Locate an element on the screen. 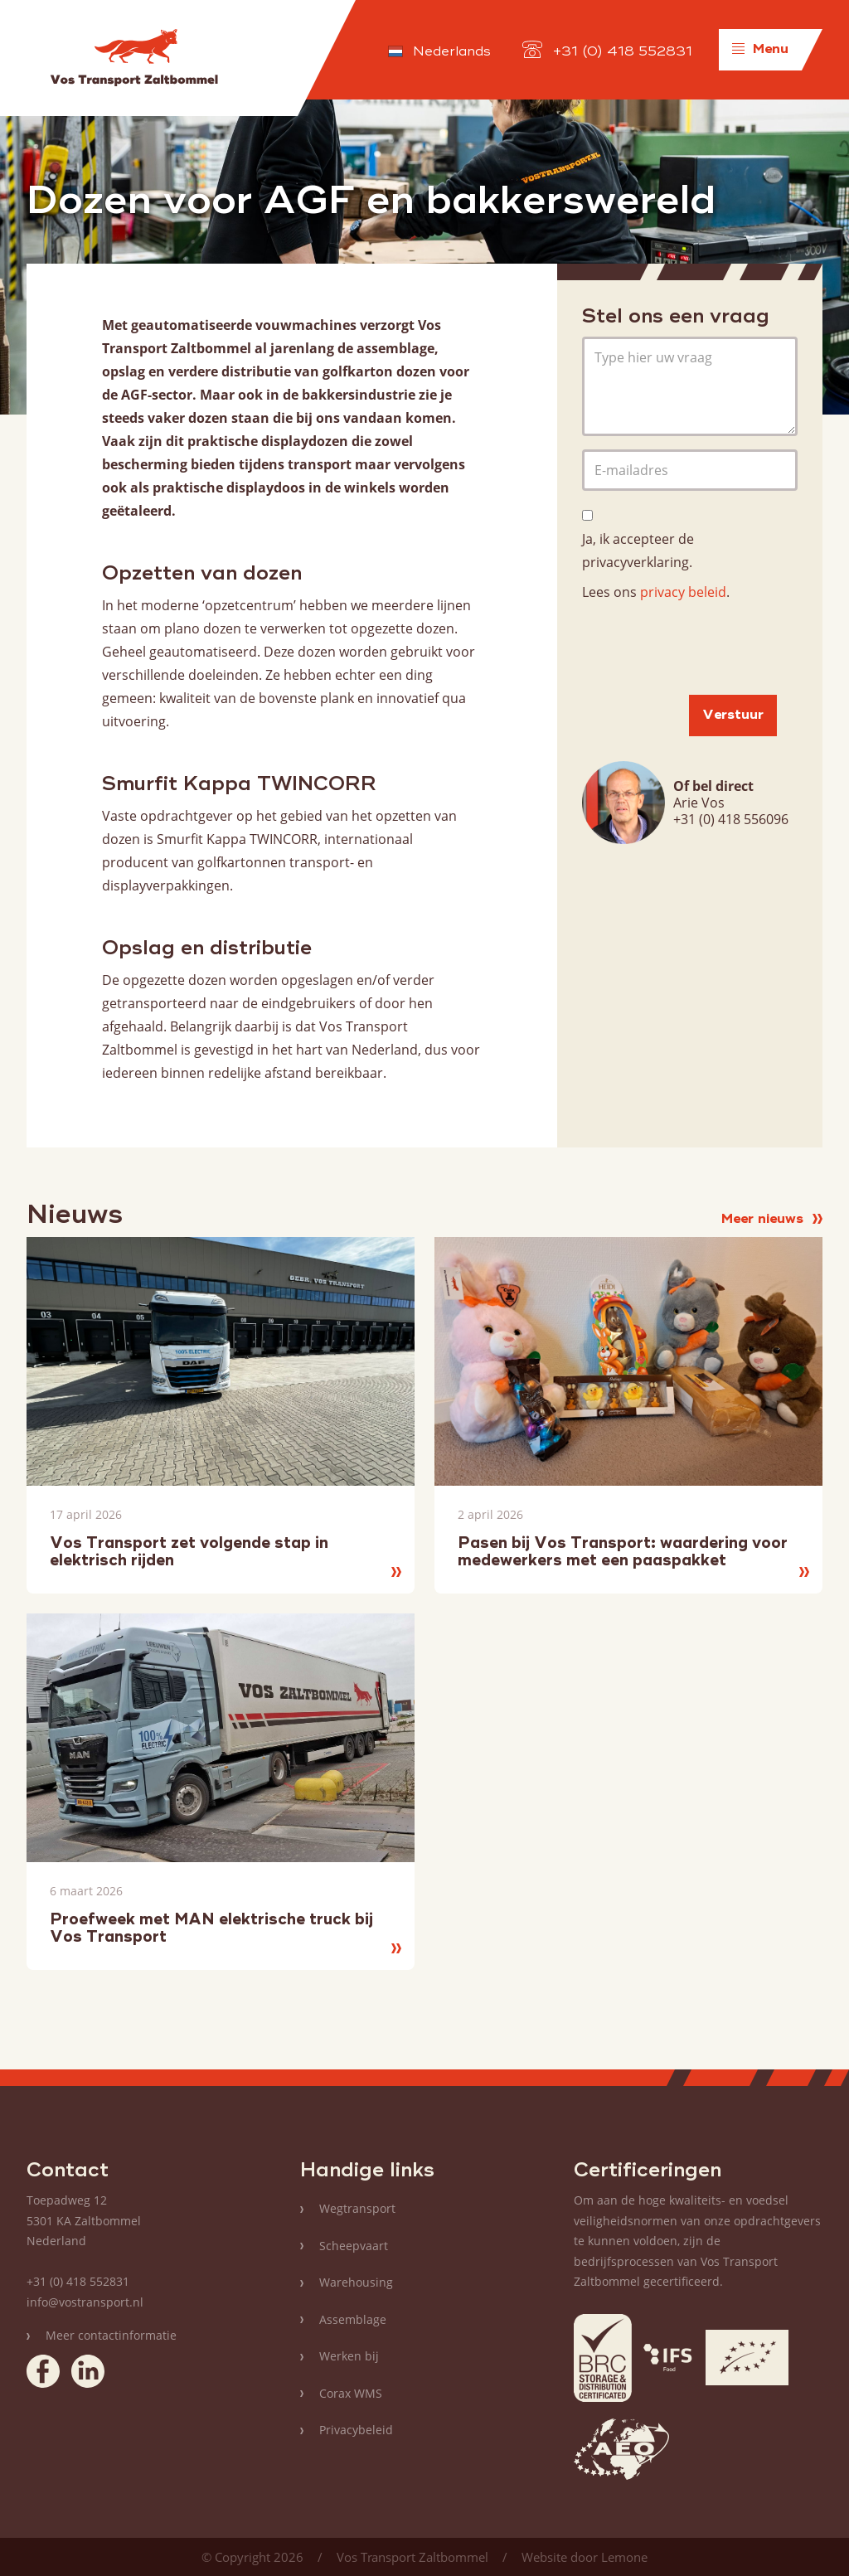 The image size is (849, 2576). Assemblage is located at coordinates (352, 2319).